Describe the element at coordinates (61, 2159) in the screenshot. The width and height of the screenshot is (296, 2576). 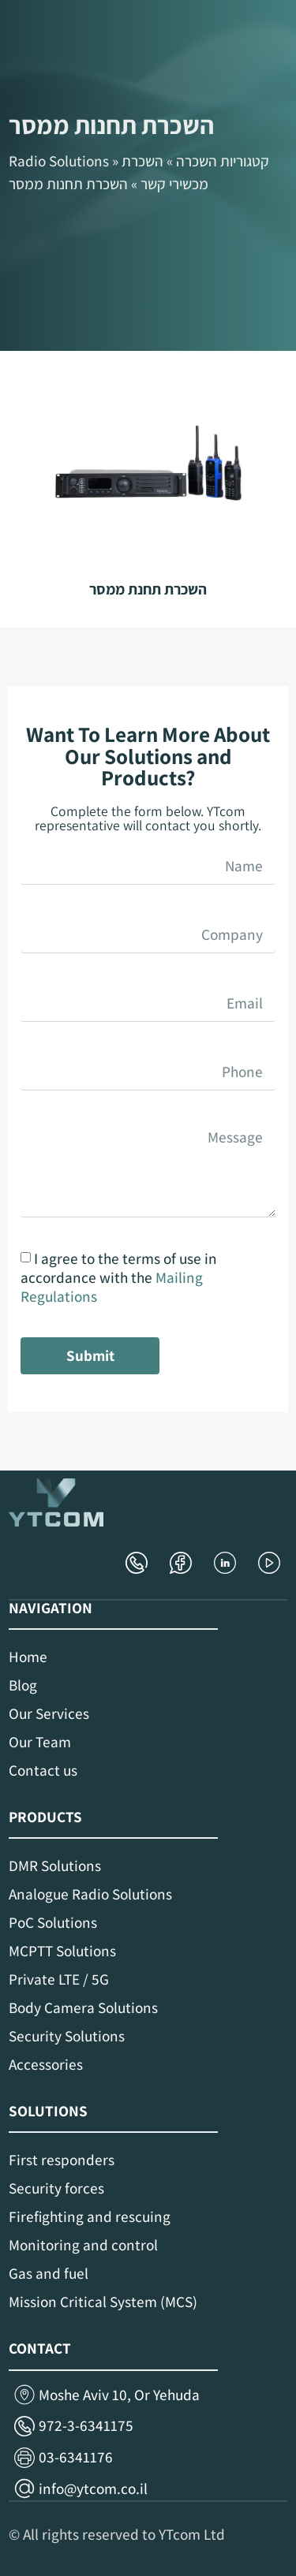
I see `First responders` at that location.